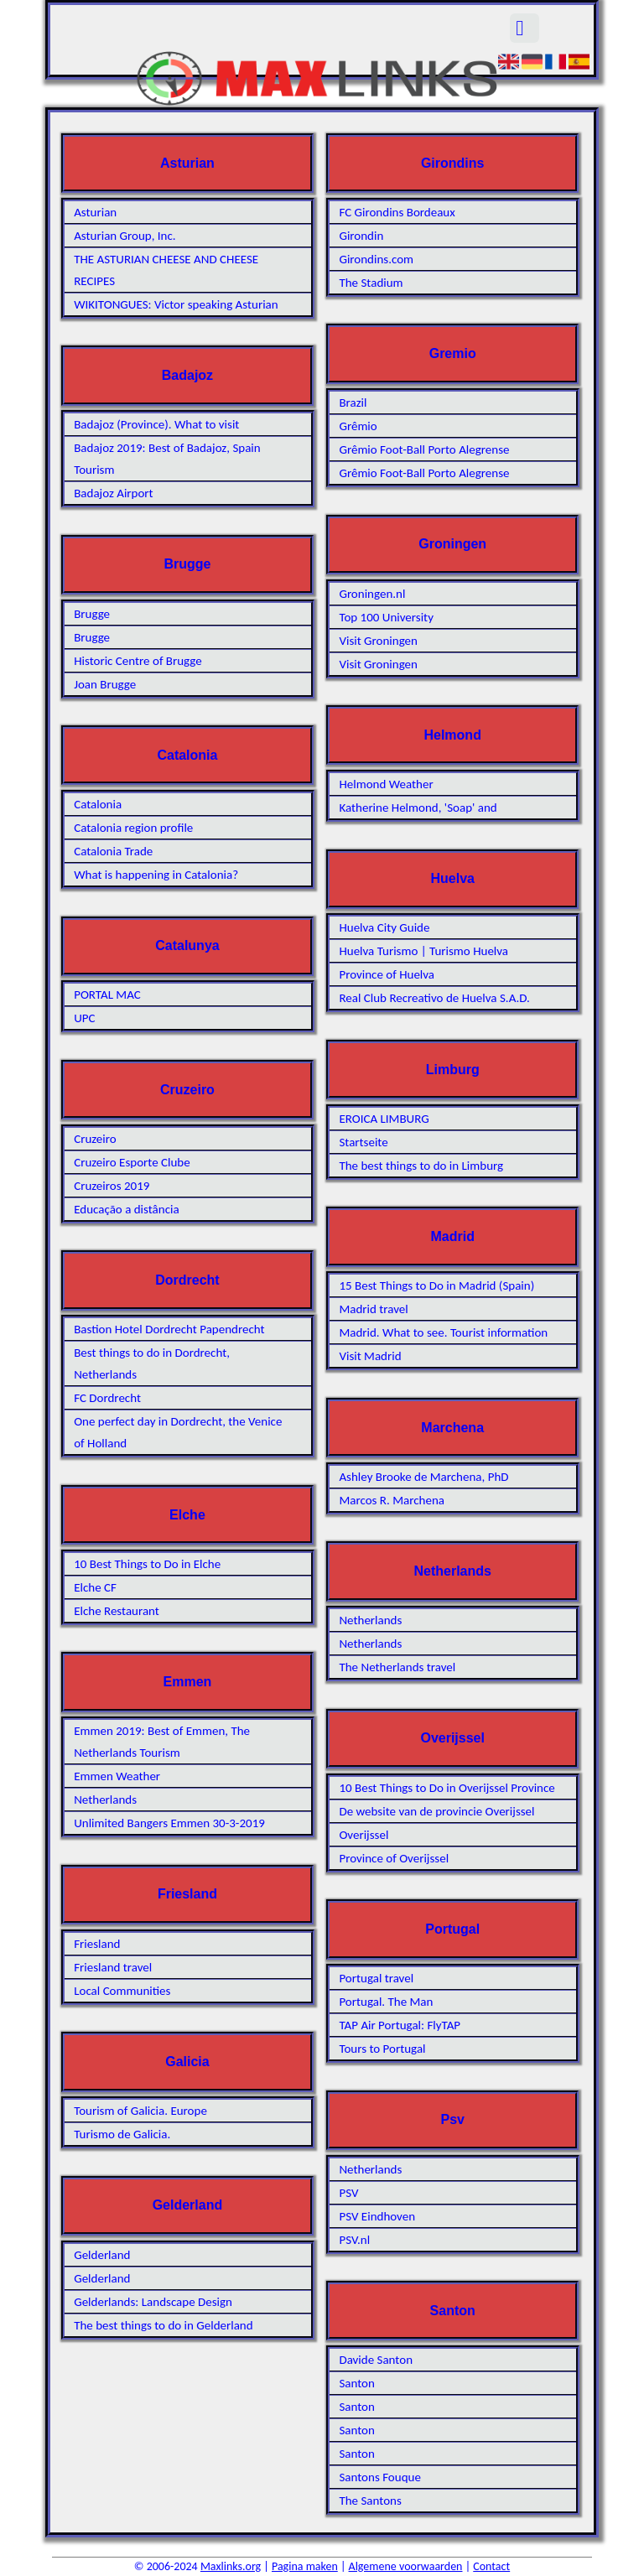 This screenshot has height=2576, width=644. Describe the element at coordinates (105, 1799) in the screenshot. I see `Netherlands` at that location.